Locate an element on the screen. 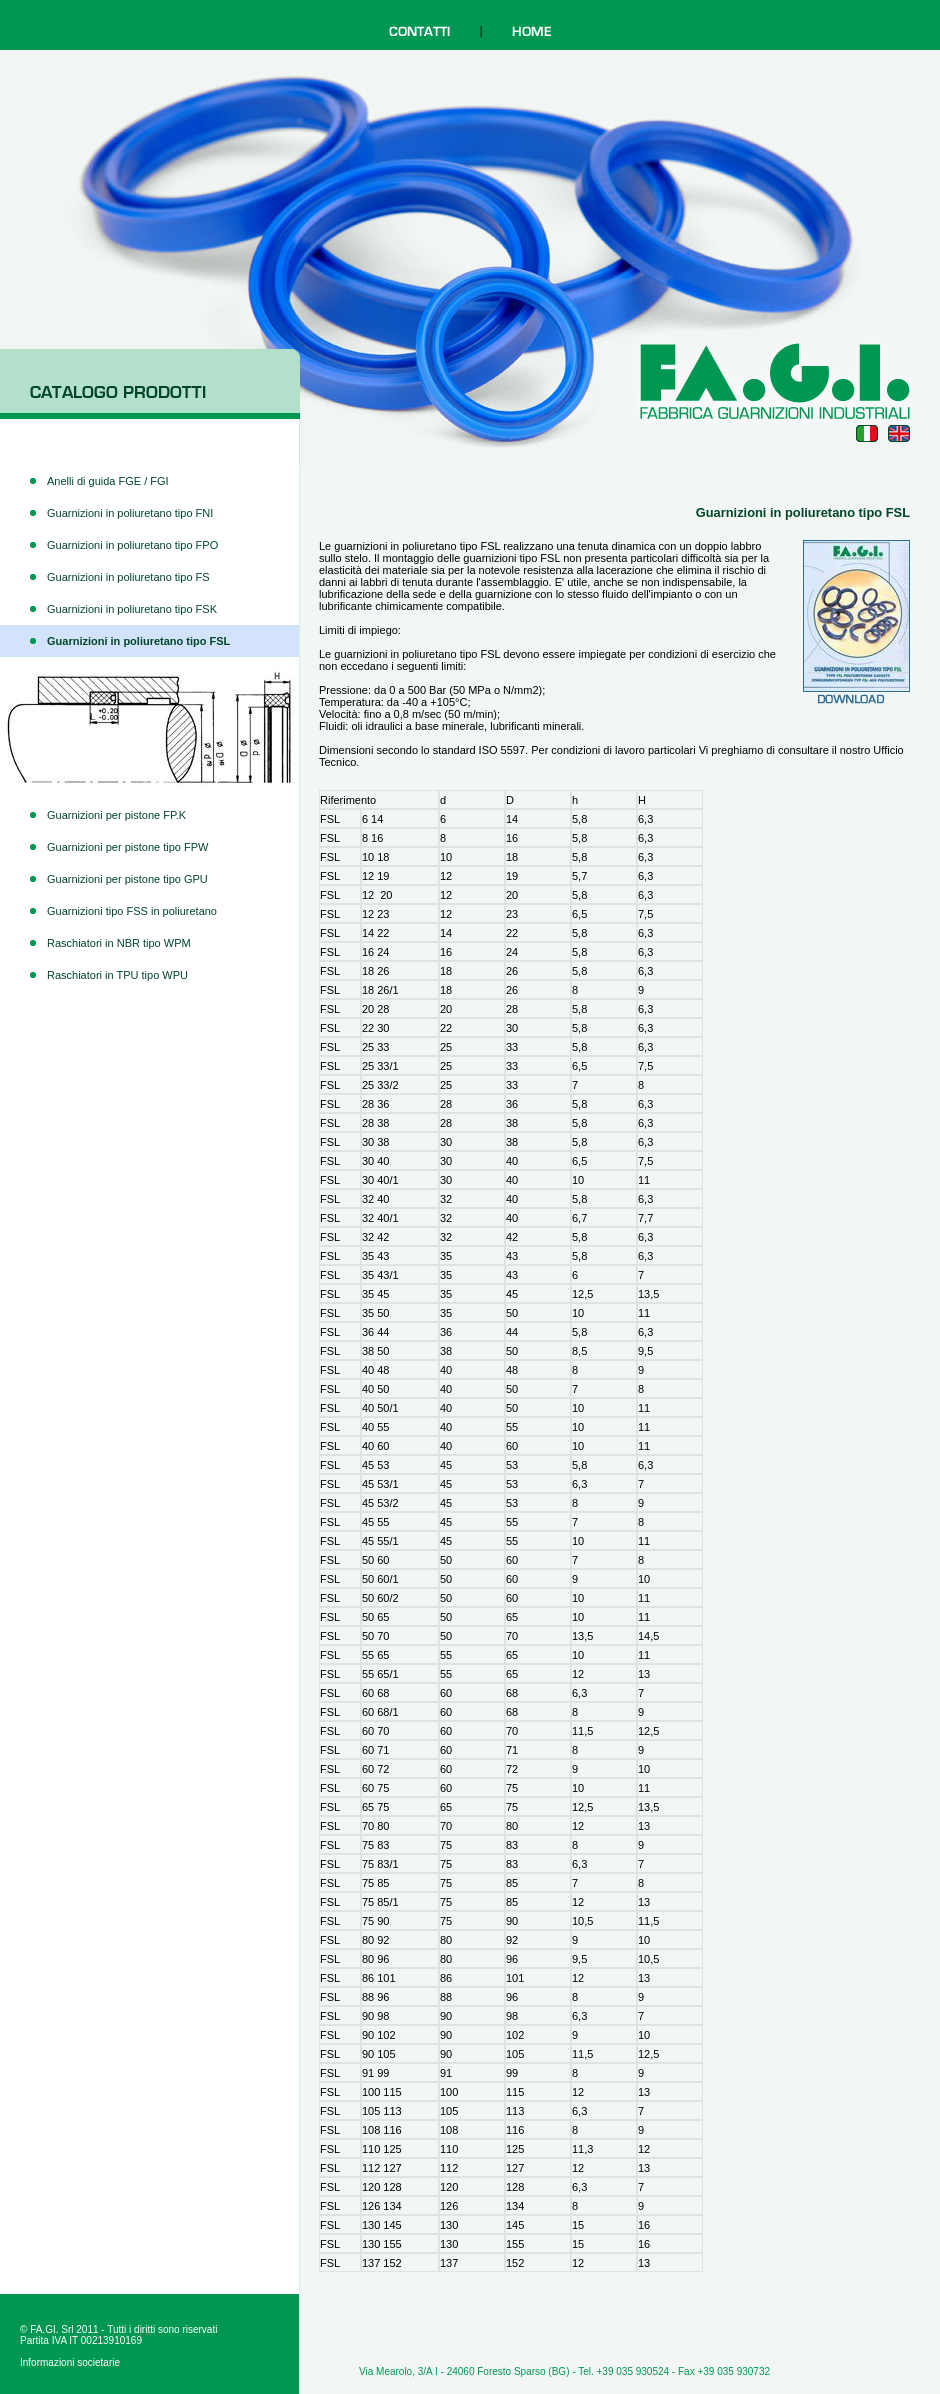  Guarnizioni tipo FSS in poliuretano is located at coordinates (132, 911).